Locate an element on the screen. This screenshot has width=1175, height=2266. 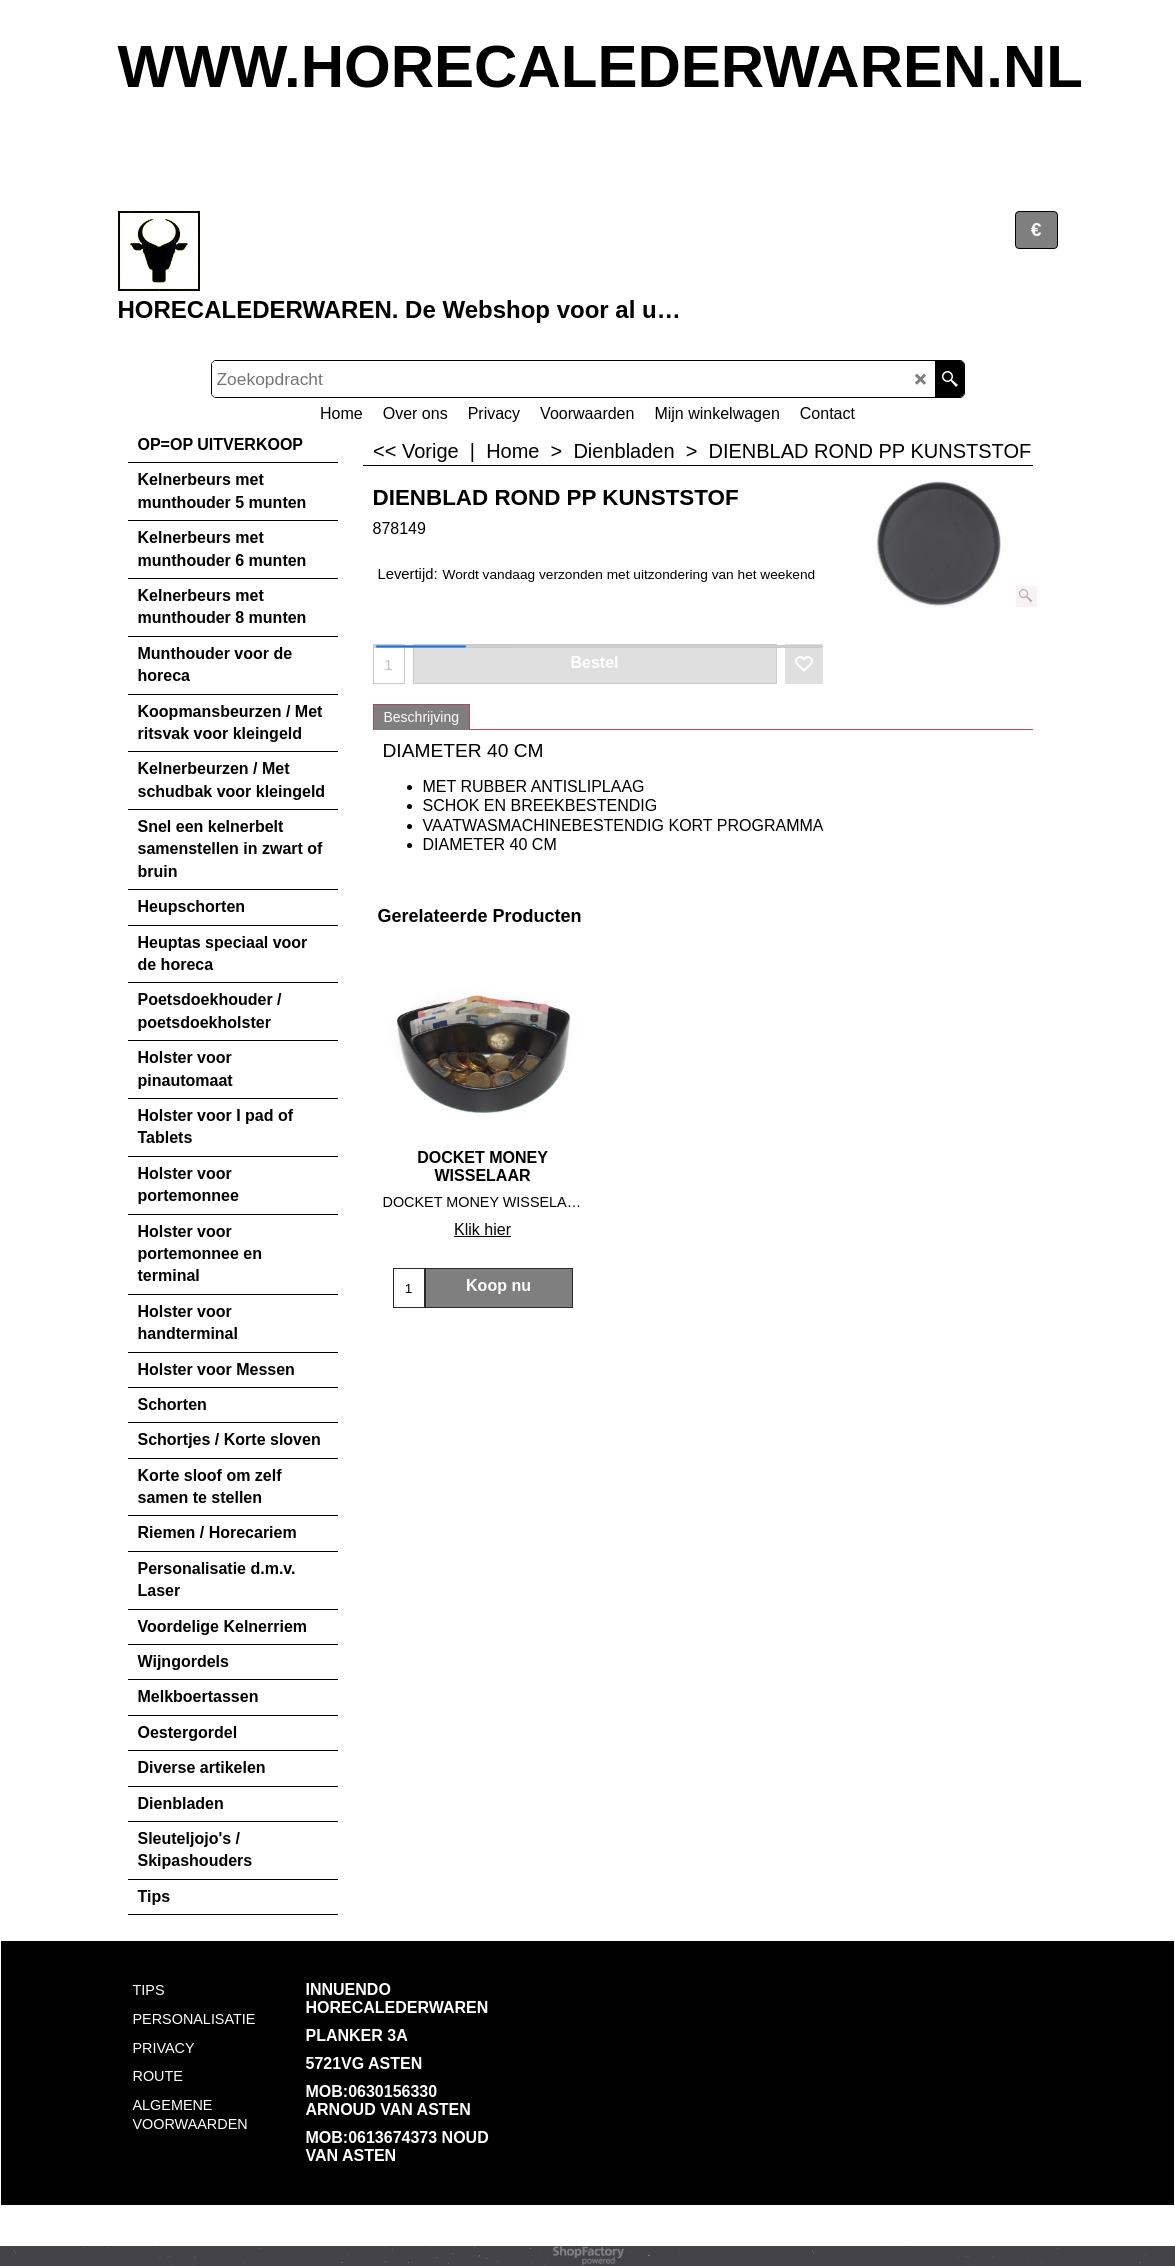
Beschrijving is located at coordinates (421, 717).